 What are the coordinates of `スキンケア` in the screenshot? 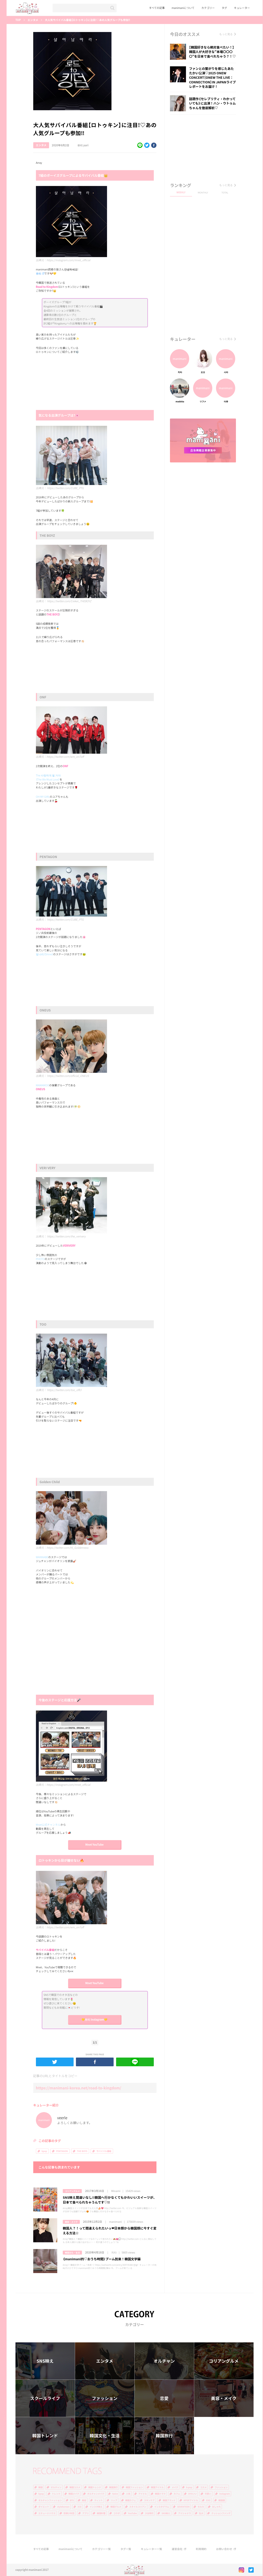 It's located at (149, 2500).